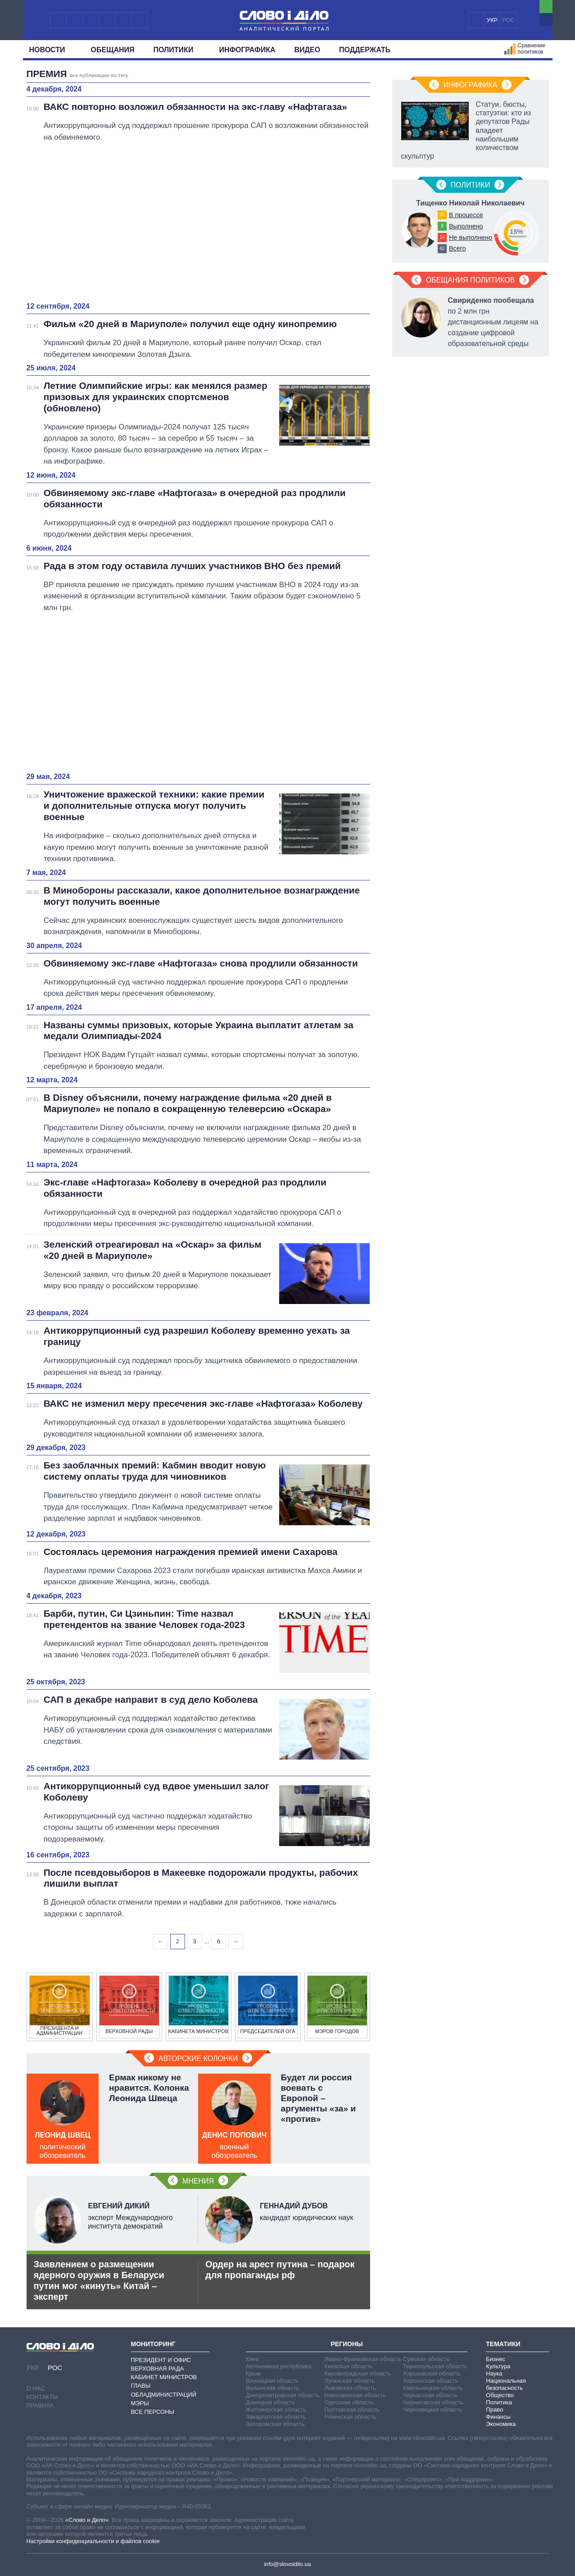 Image resolution: width=575 pixels, height=2576 pixels. I want to click on Кабинет Министров, so click(164, 2377).